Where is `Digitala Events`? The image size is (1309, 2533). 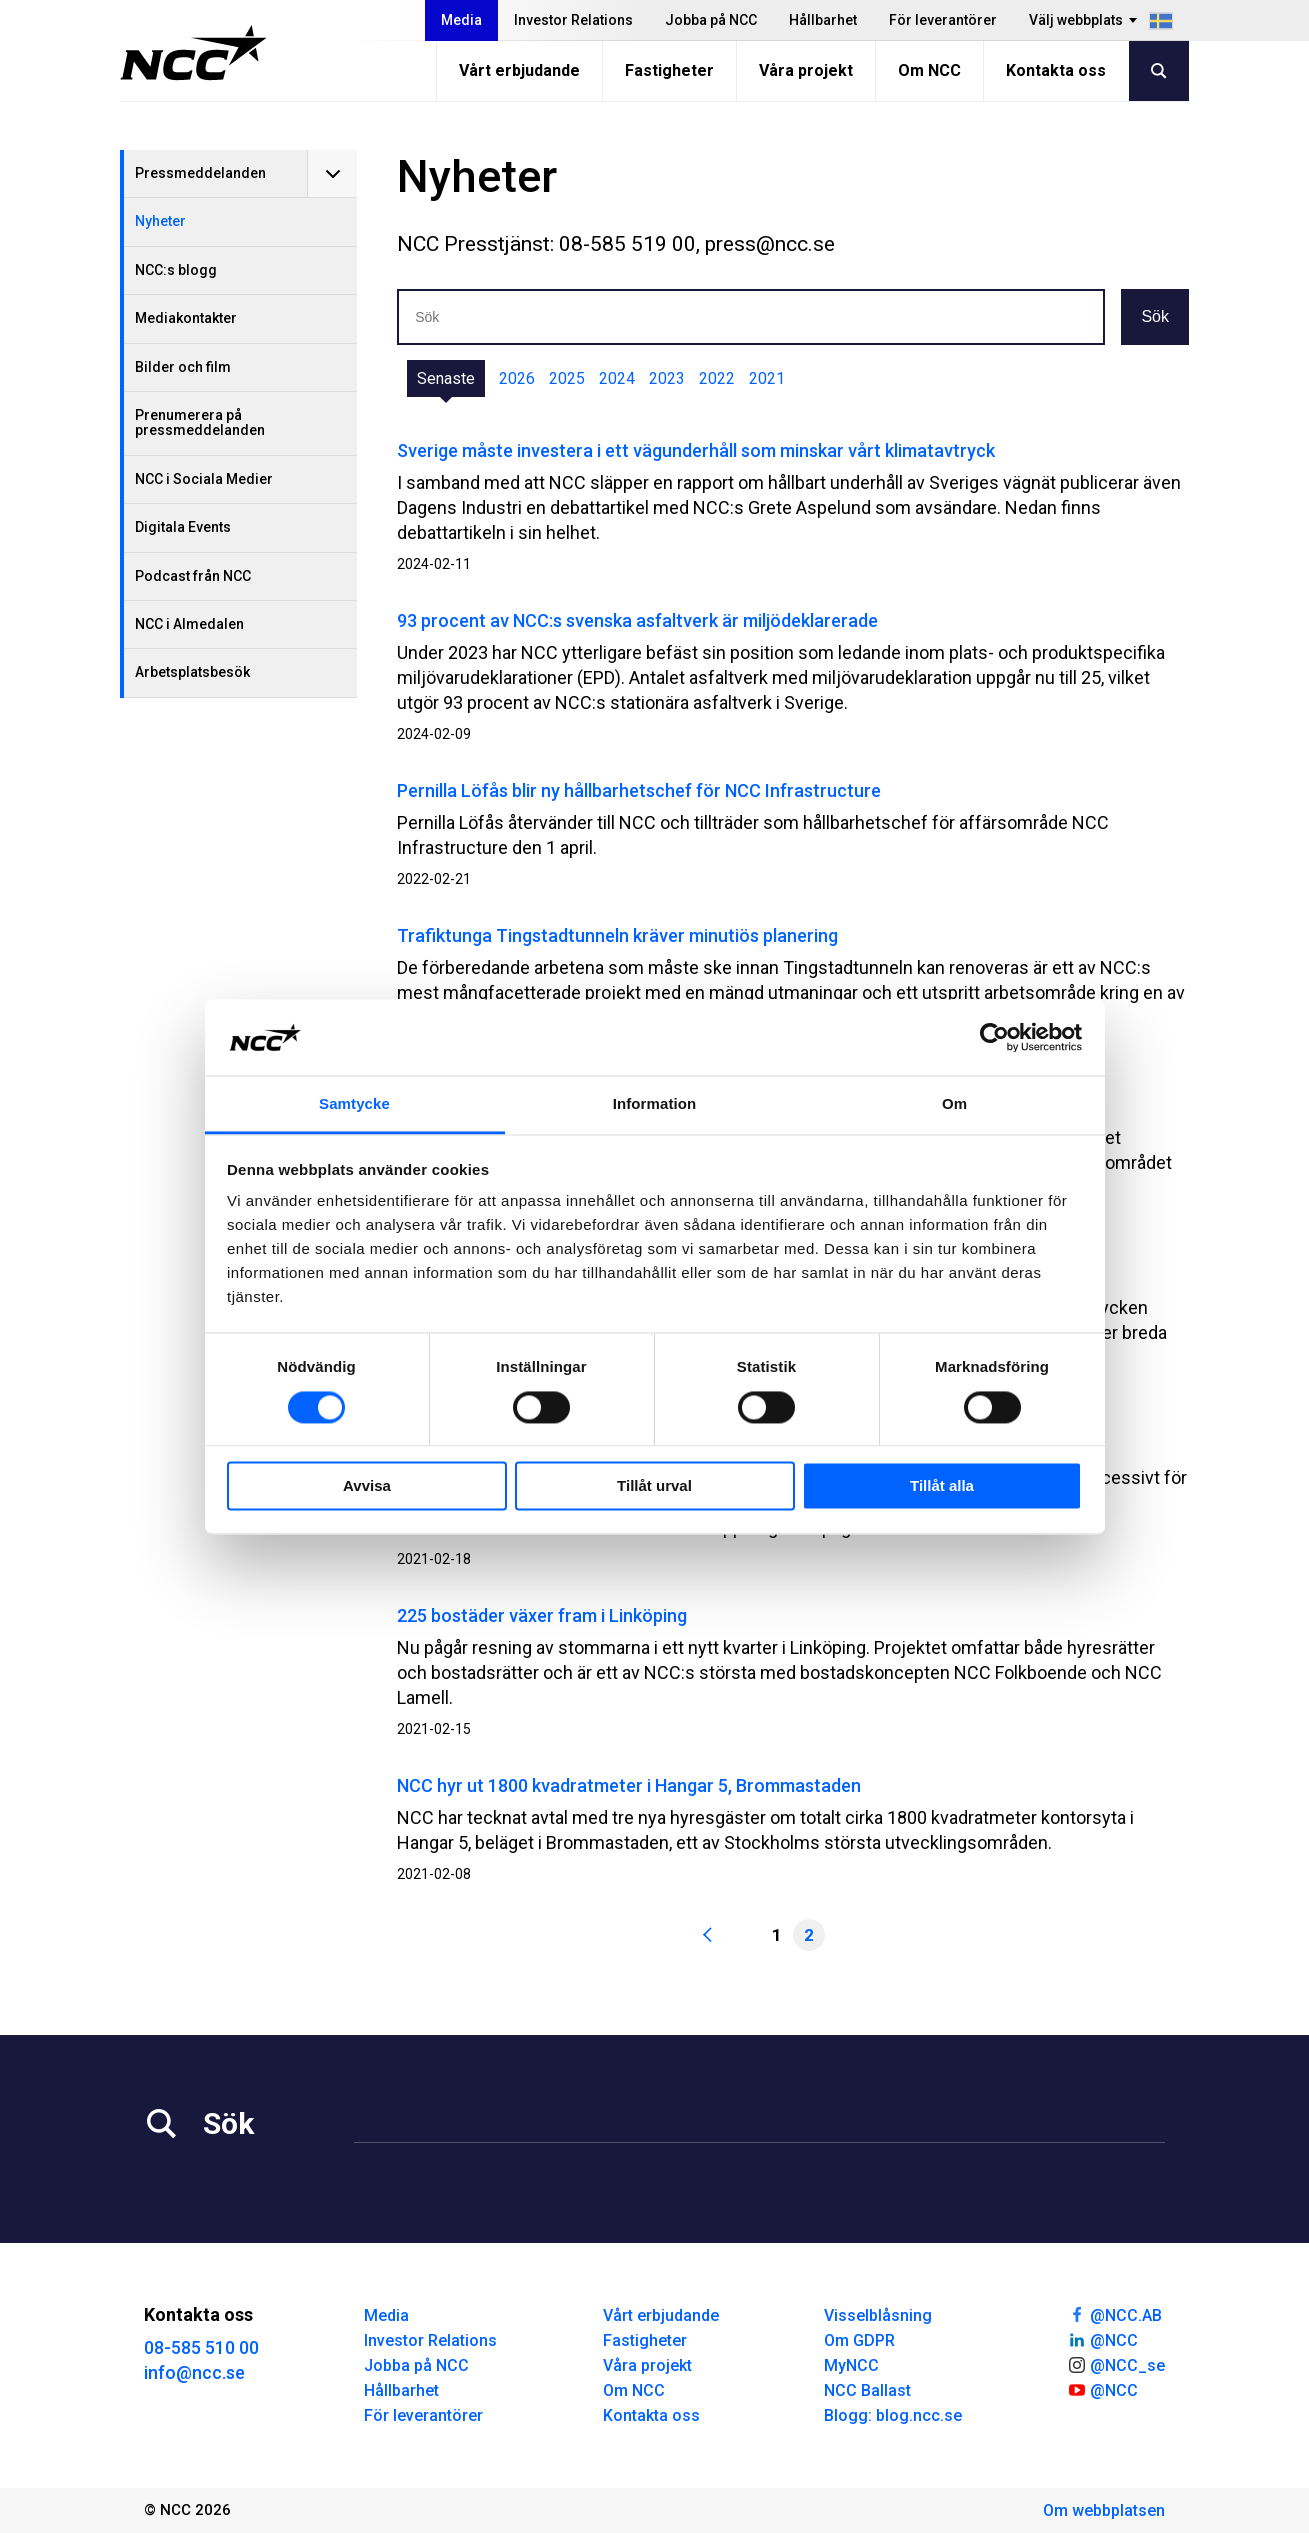 Digitala Events is located at coordinates (183, 527).